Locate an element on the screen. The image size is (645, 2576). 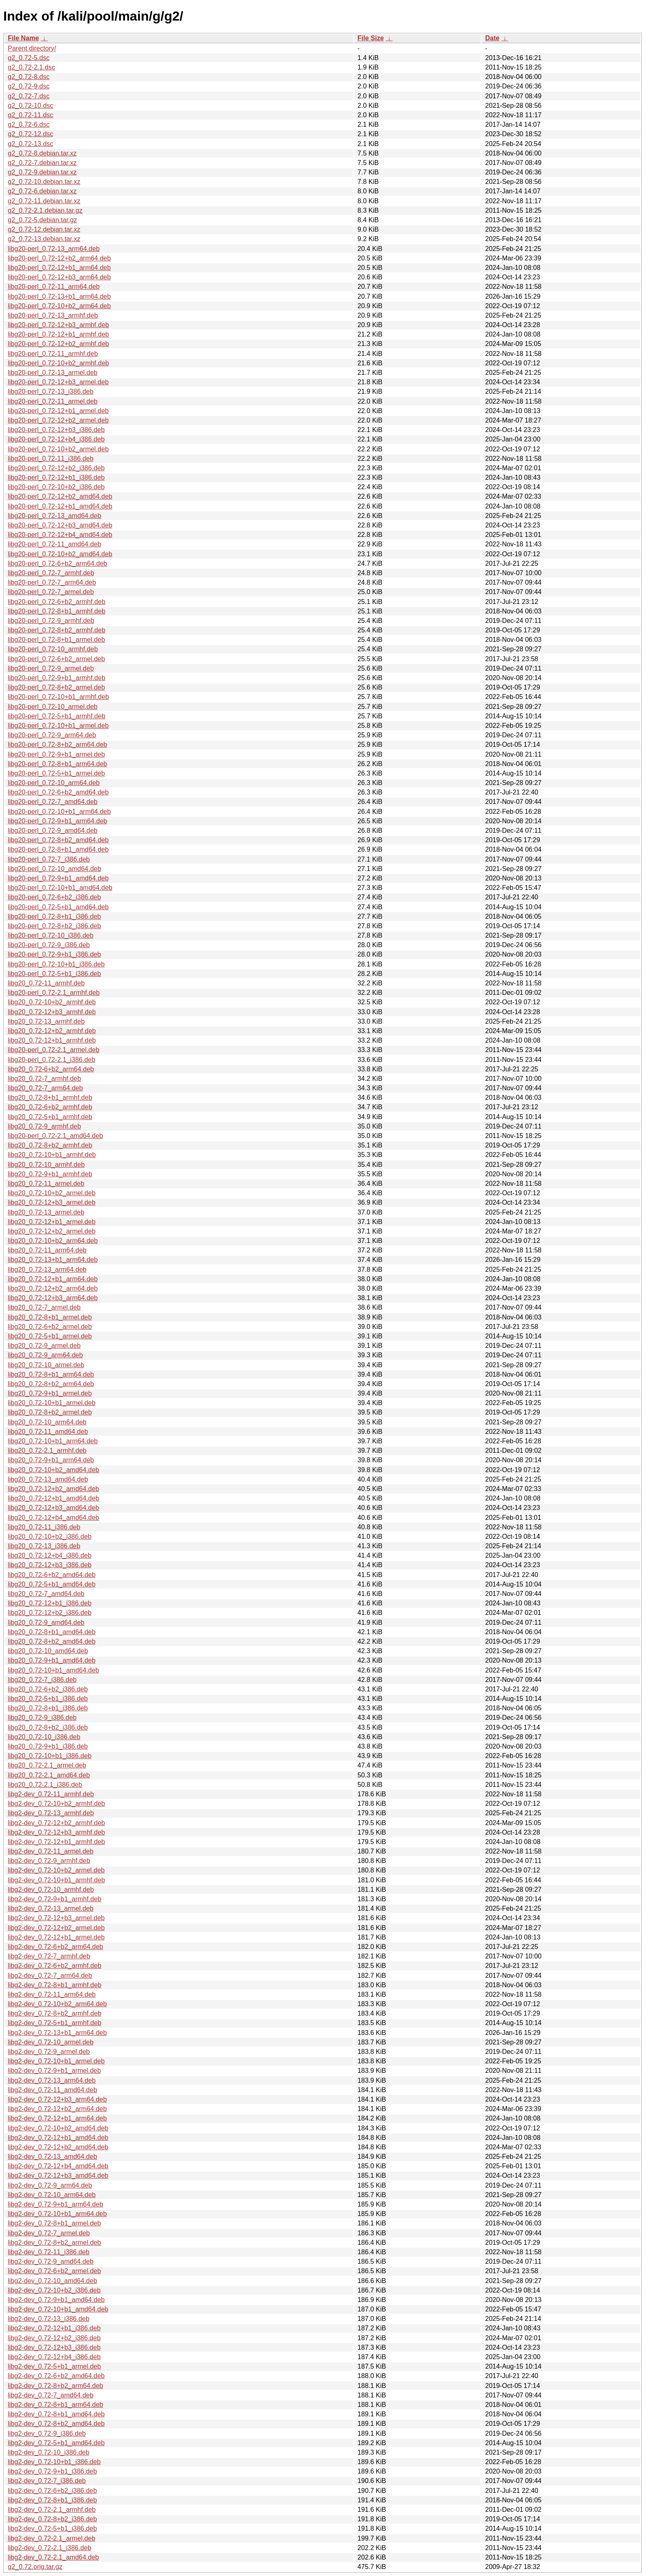
libg2-dev_0.72-8+b1_arm64.deb is located at coordinates (55, 2404).